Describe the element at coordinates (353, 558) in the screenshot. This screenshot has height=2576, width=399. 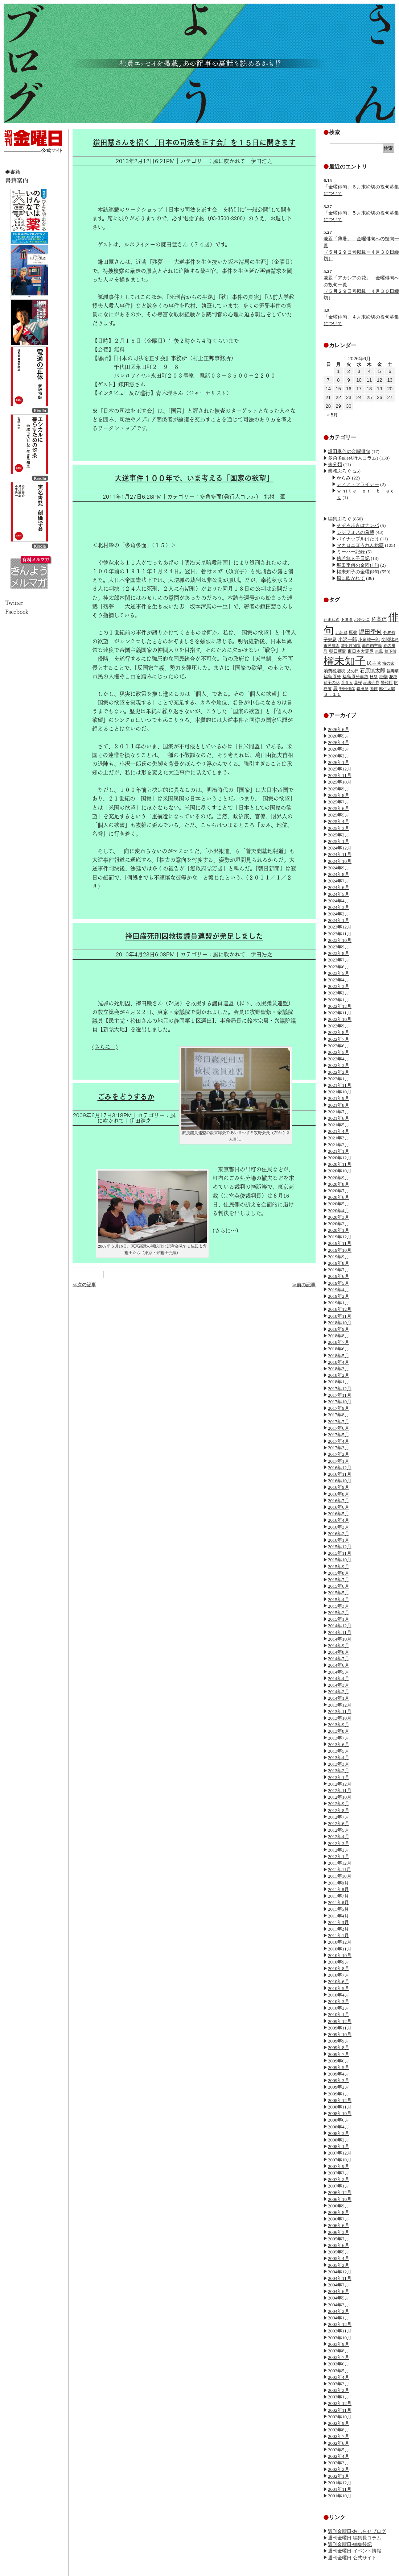
I see `傍若無人子日記` at that location.